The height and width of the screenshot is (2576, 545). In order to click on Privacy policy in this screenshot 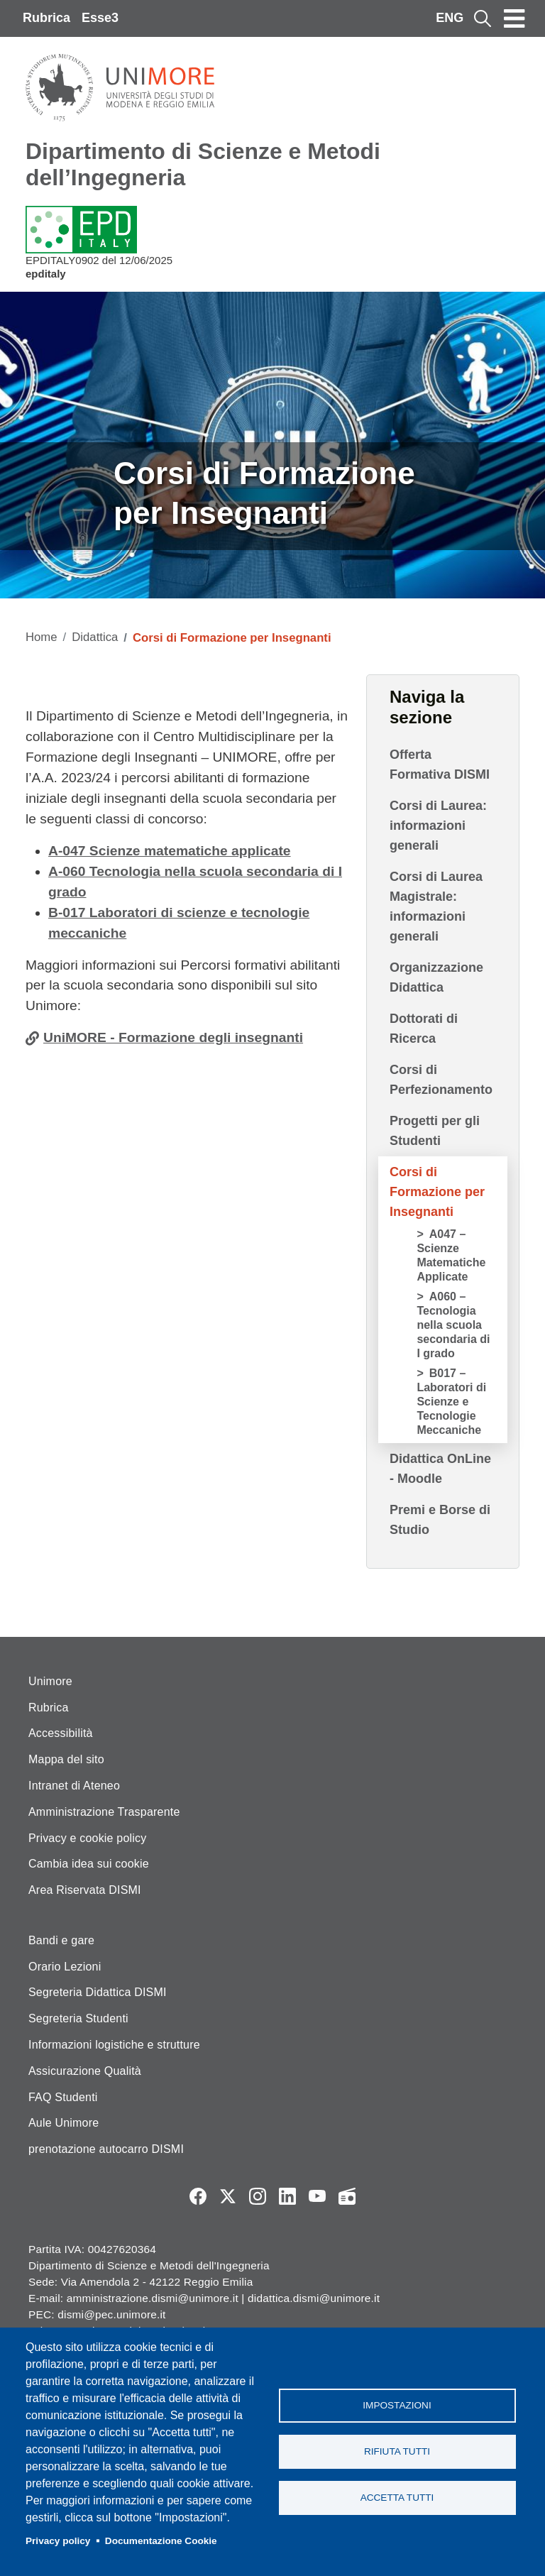, I will do `click(58, 2541)`.